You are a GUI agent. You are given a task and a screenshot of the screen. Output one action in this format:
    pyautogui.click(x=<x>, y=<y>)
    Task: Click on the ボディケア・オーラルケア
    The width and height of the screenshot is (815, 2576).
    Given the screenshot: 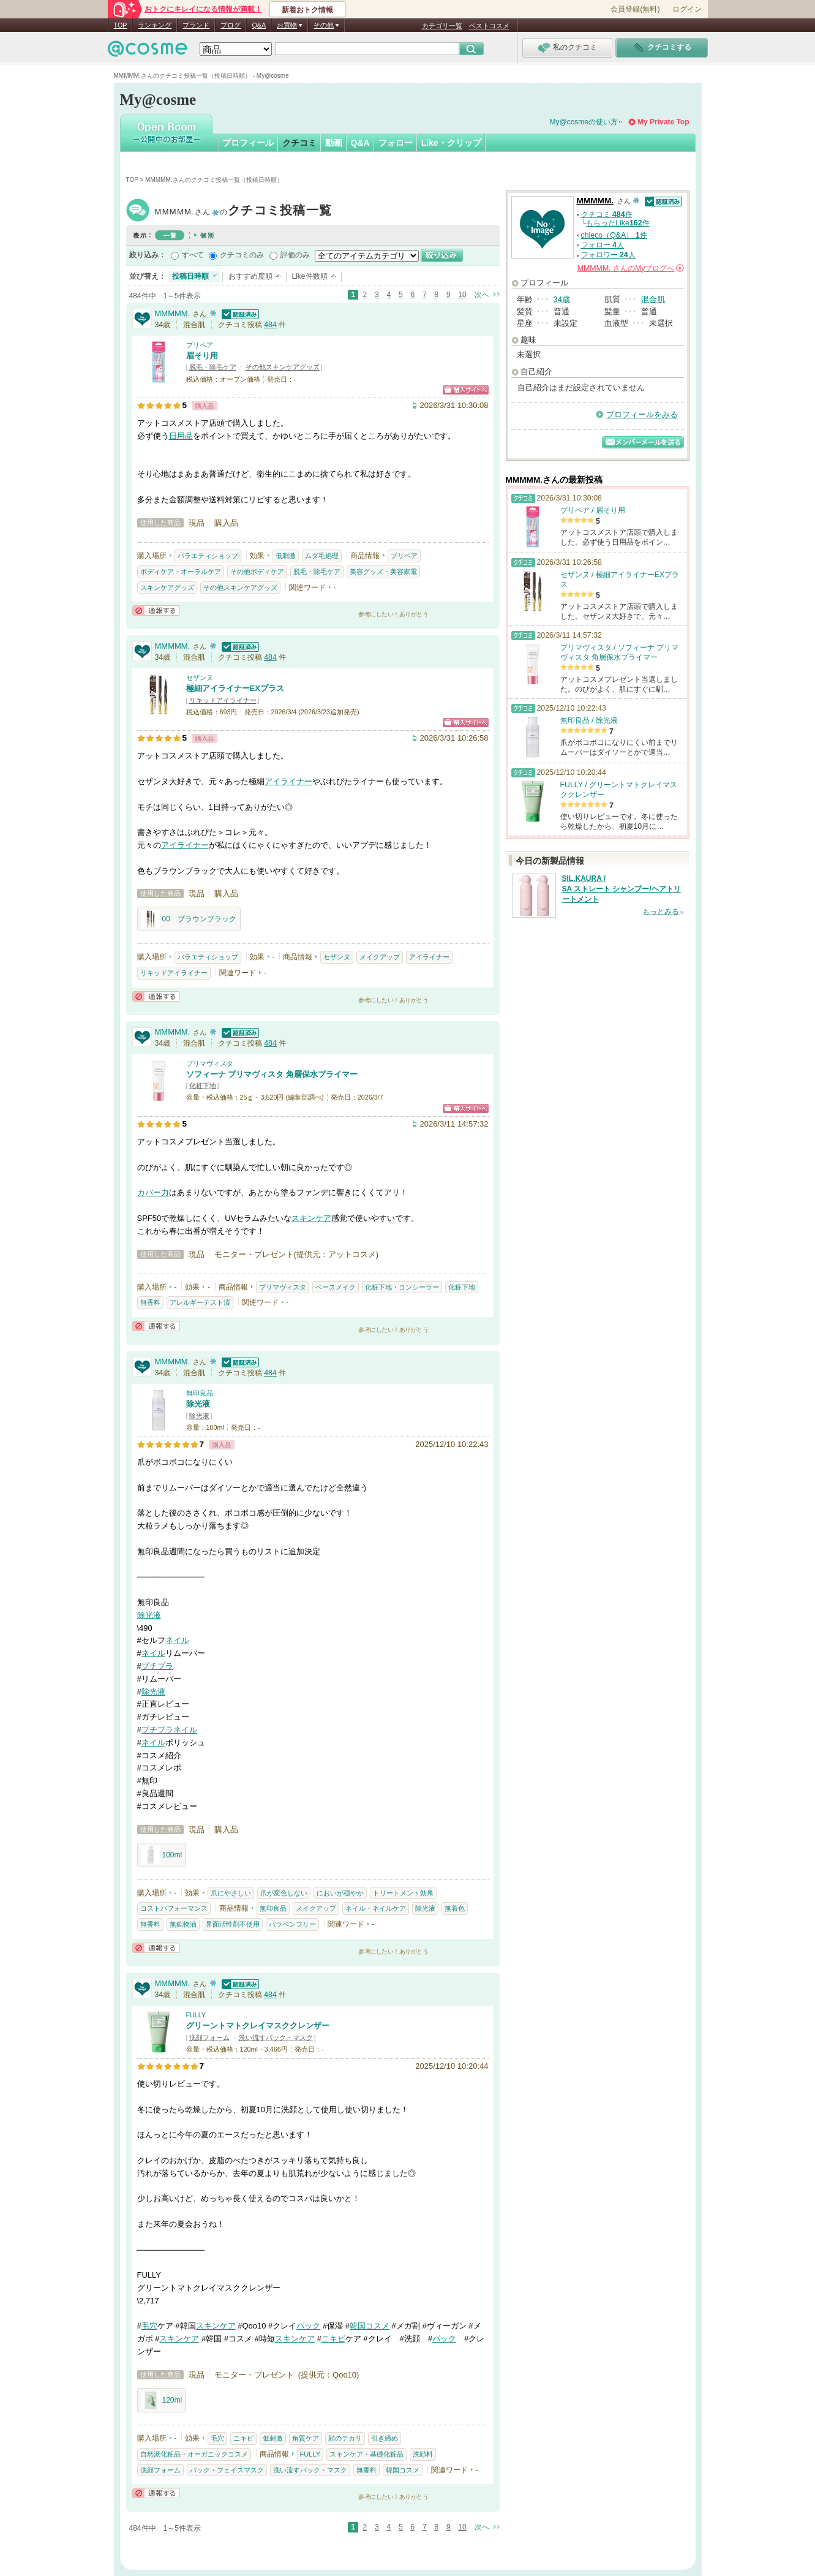 What is the action you would take?
    pyautogui.click(x=180, y=571)
    